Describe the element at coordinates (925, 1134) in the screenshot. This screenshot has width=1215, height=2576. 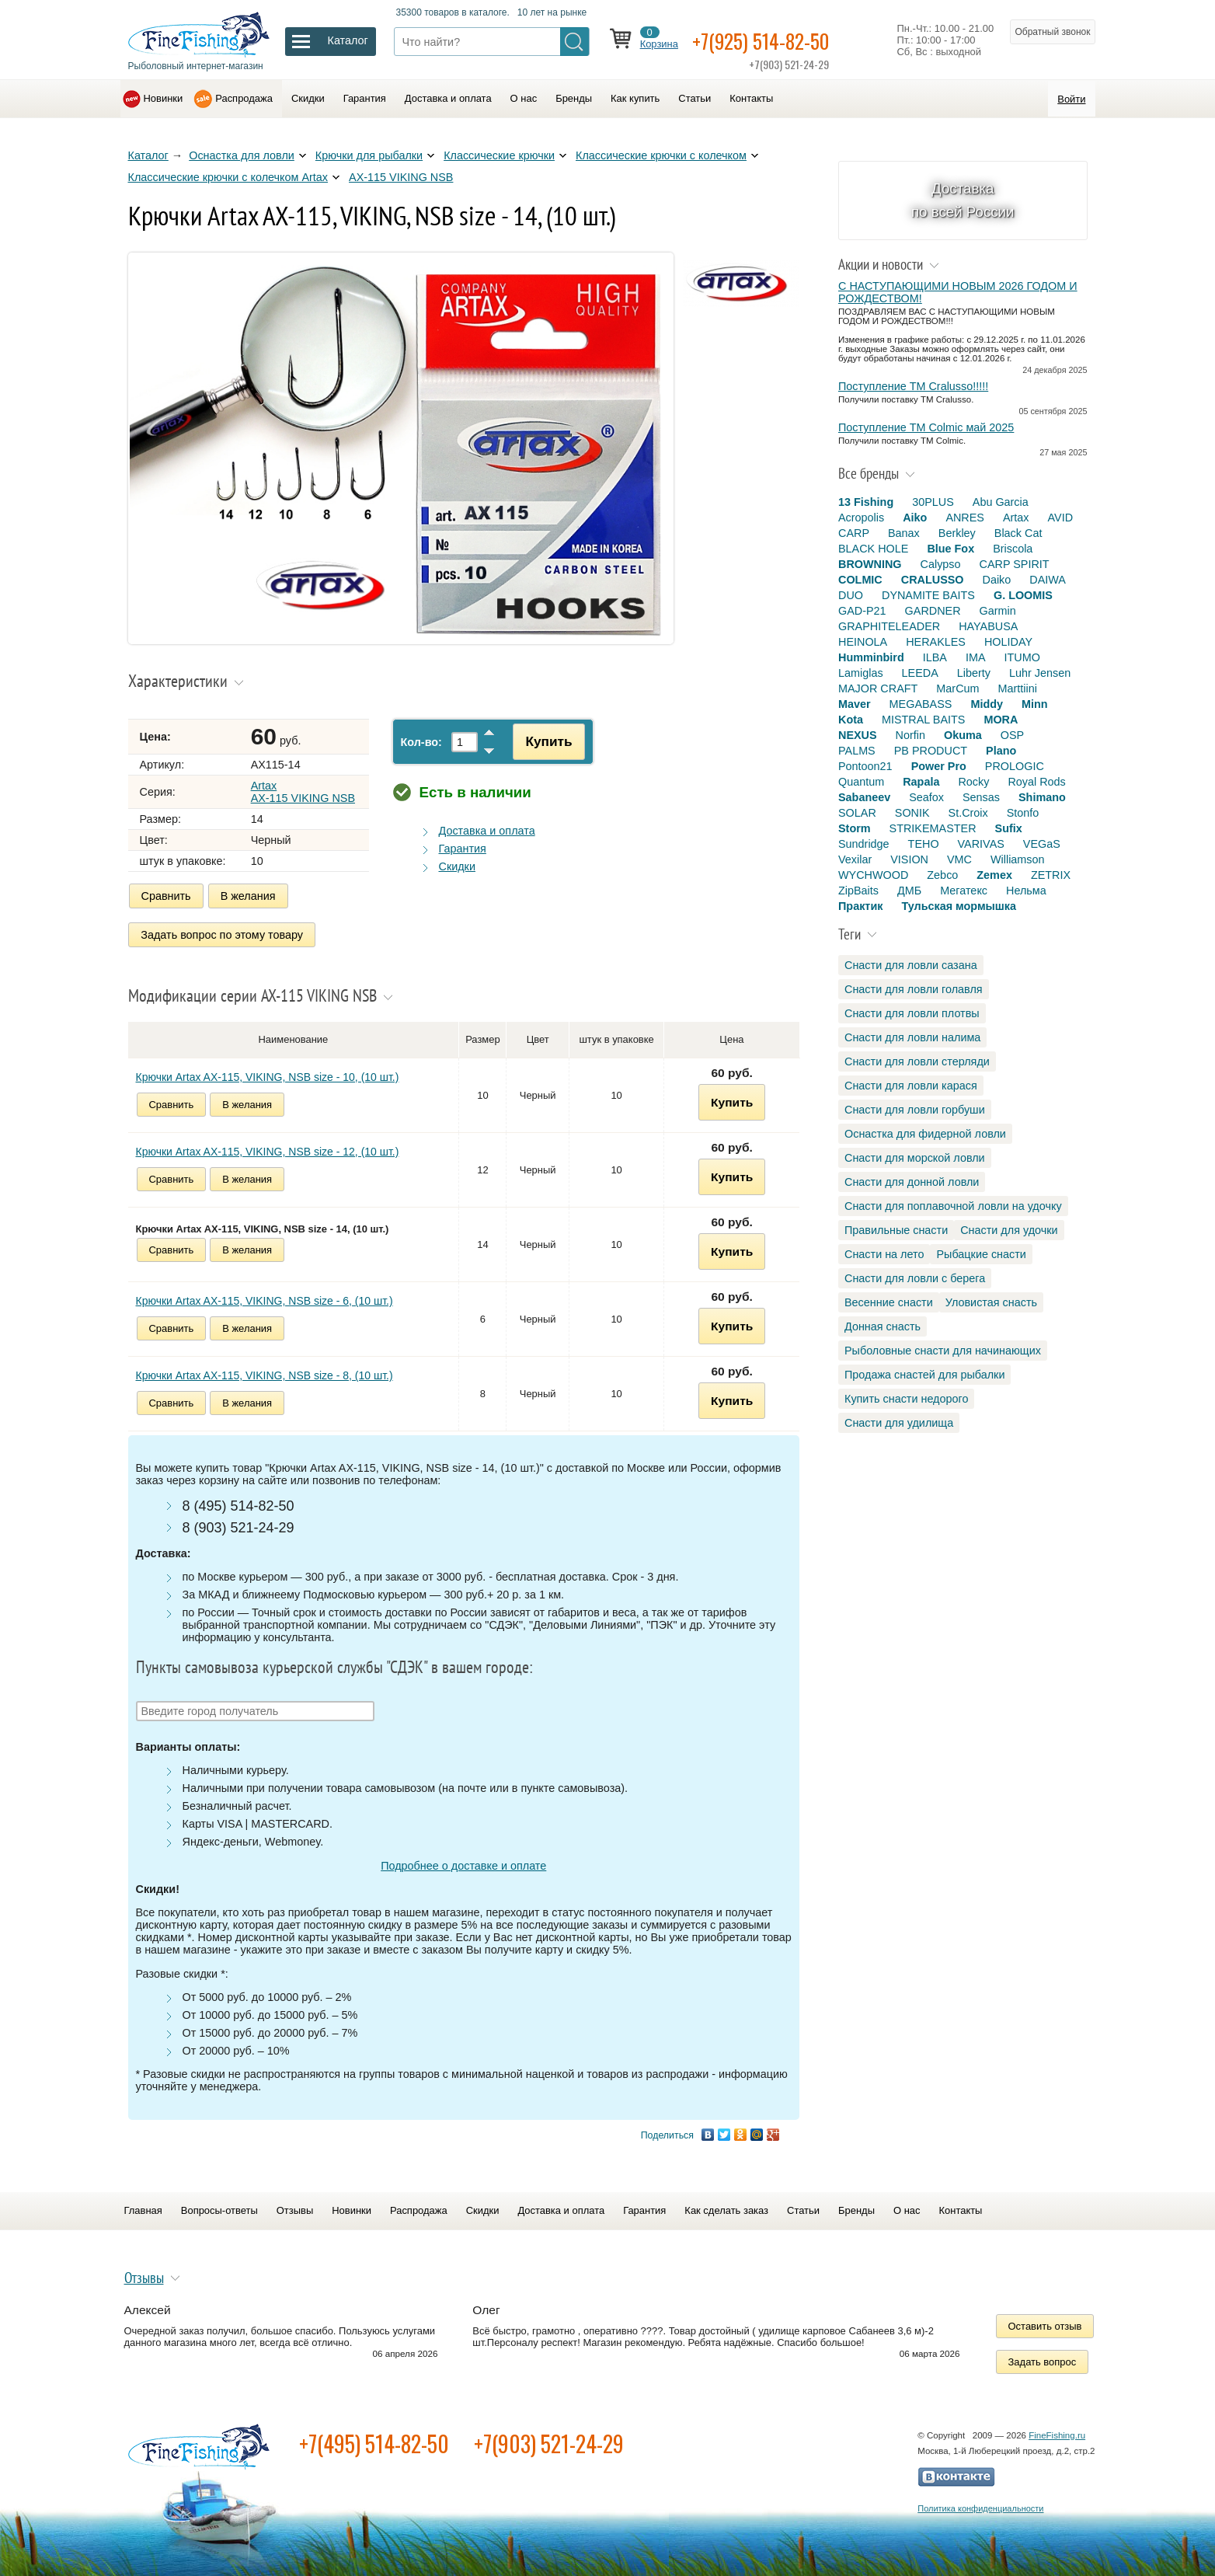
I see `Оснастка для фидерной ловли` at that location.